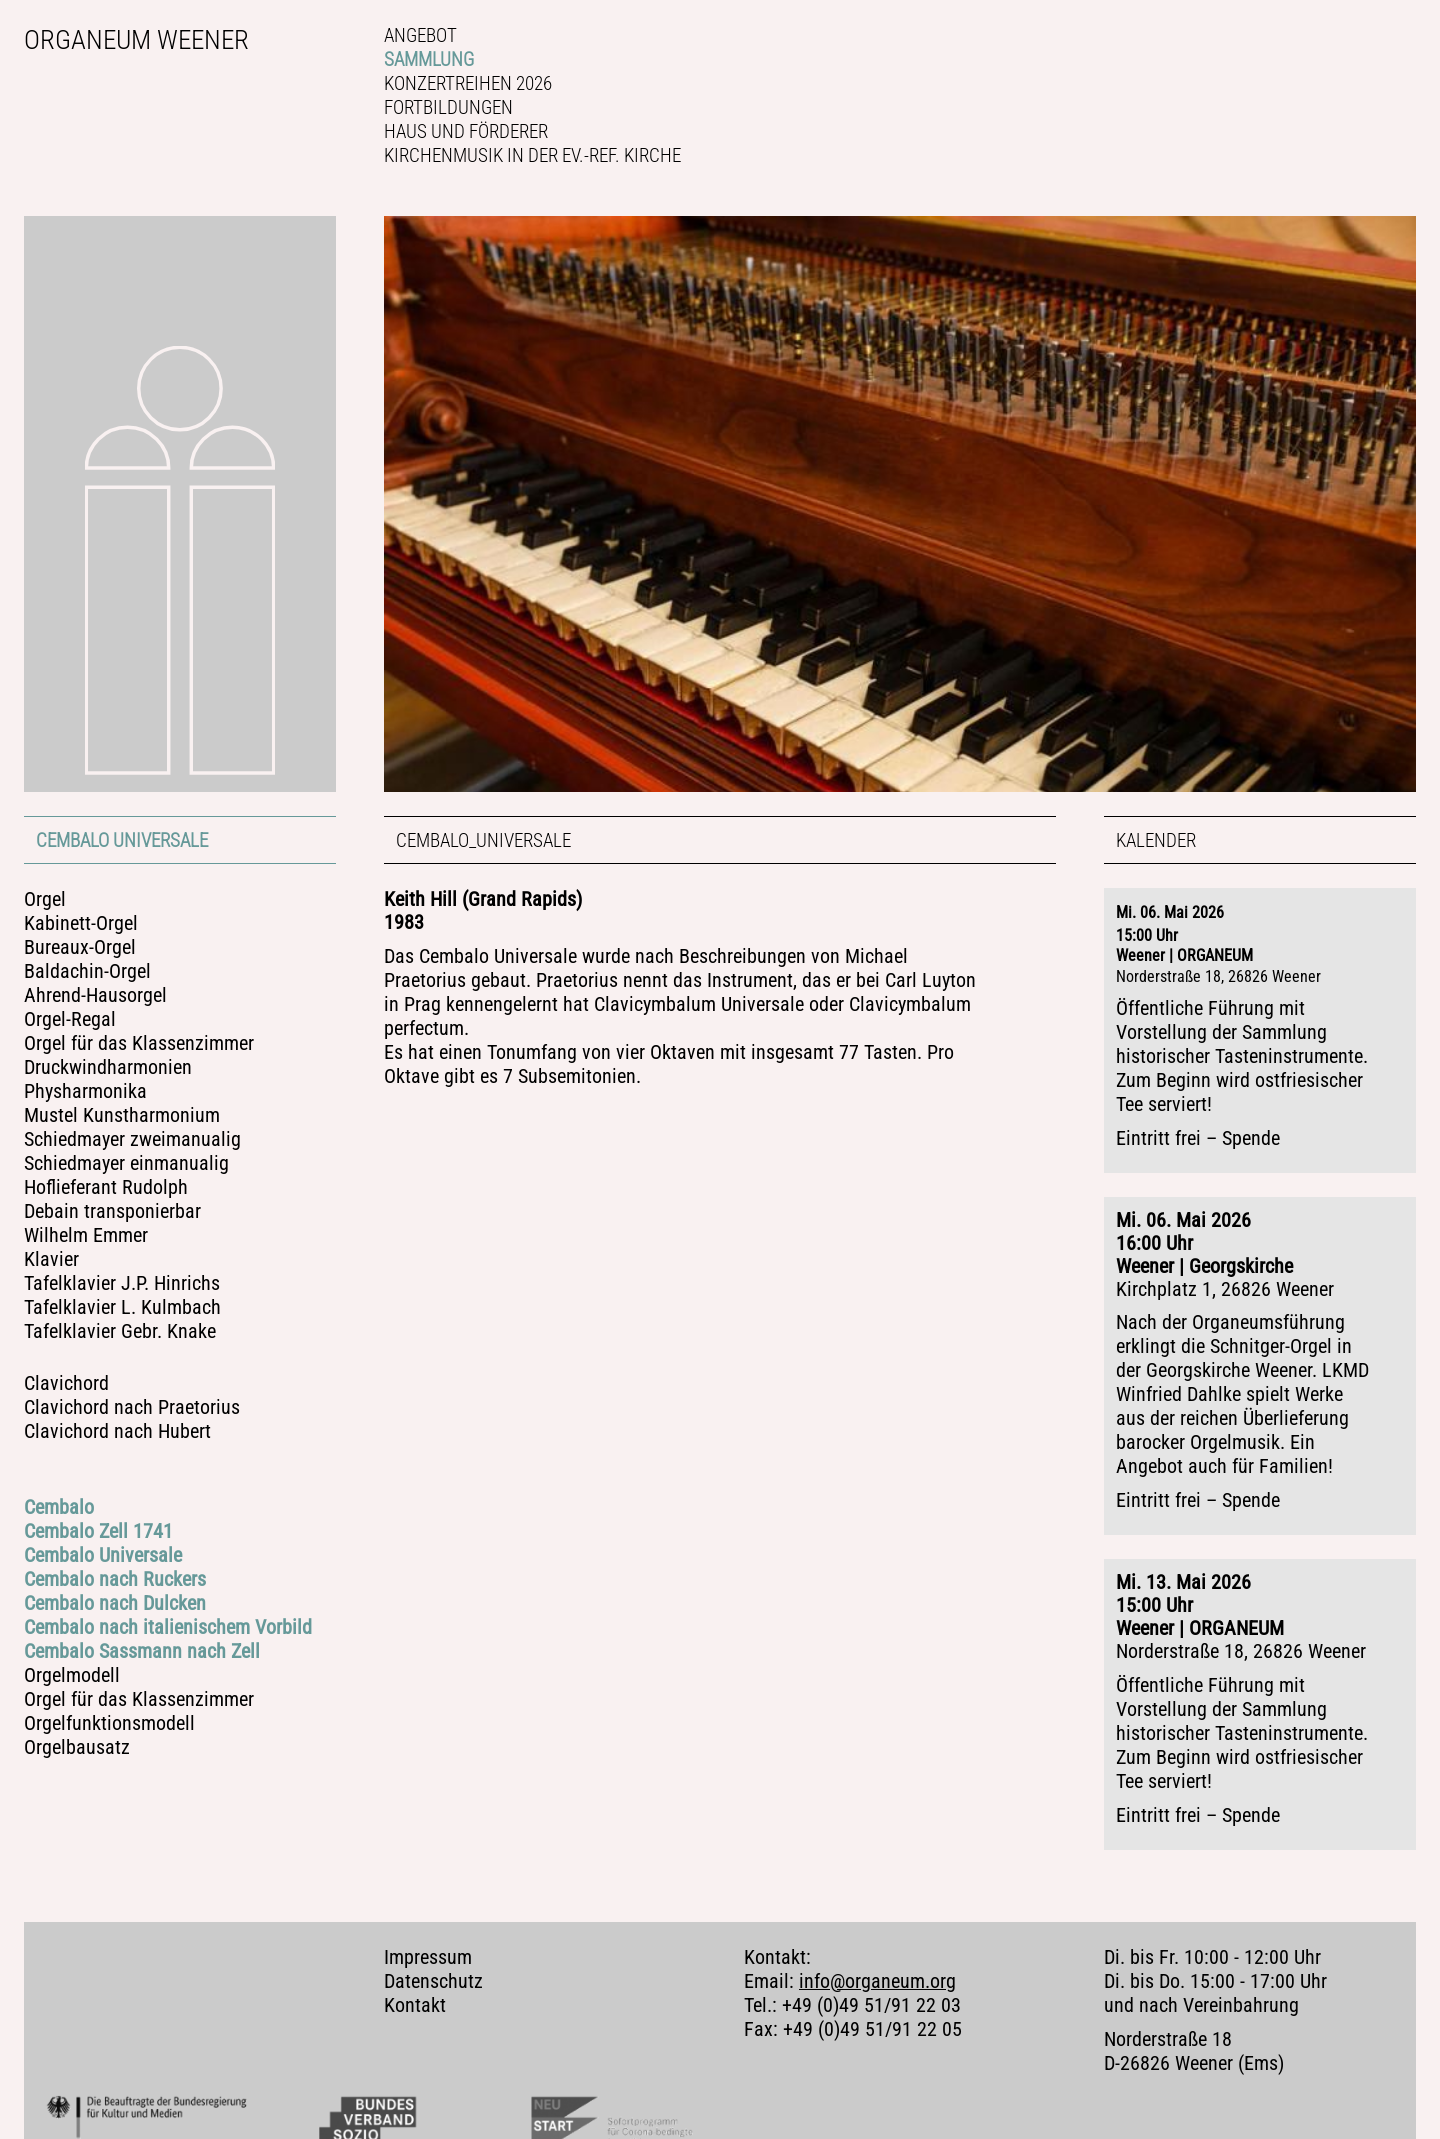  I want to click on Clavichord nach Hubert, so click(117, 1431).